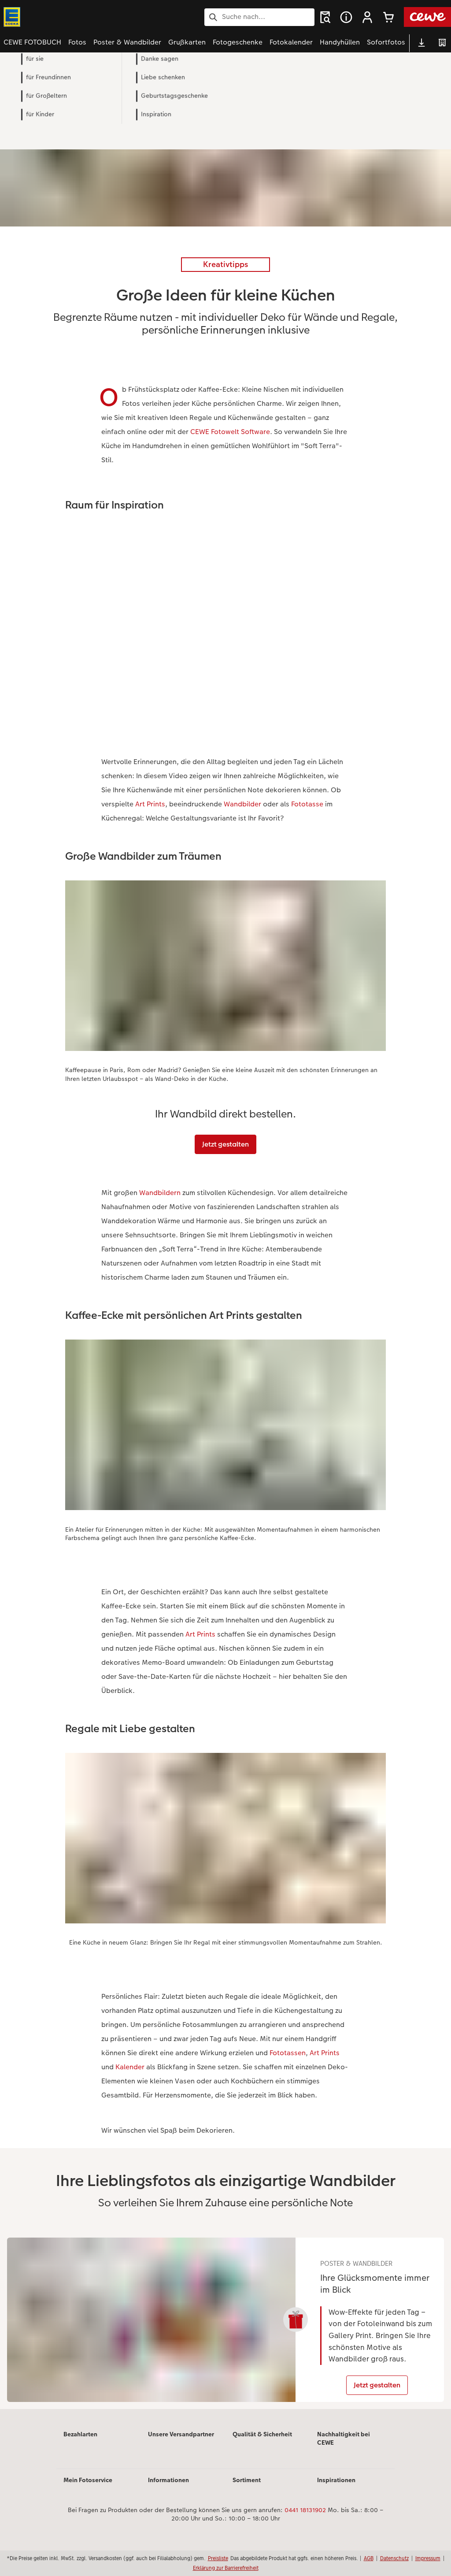 The height and width of the screenshot is (2576, 451). Describe the element at coordinates (367, 17) in the screenshot. I see `[button]` at that location.